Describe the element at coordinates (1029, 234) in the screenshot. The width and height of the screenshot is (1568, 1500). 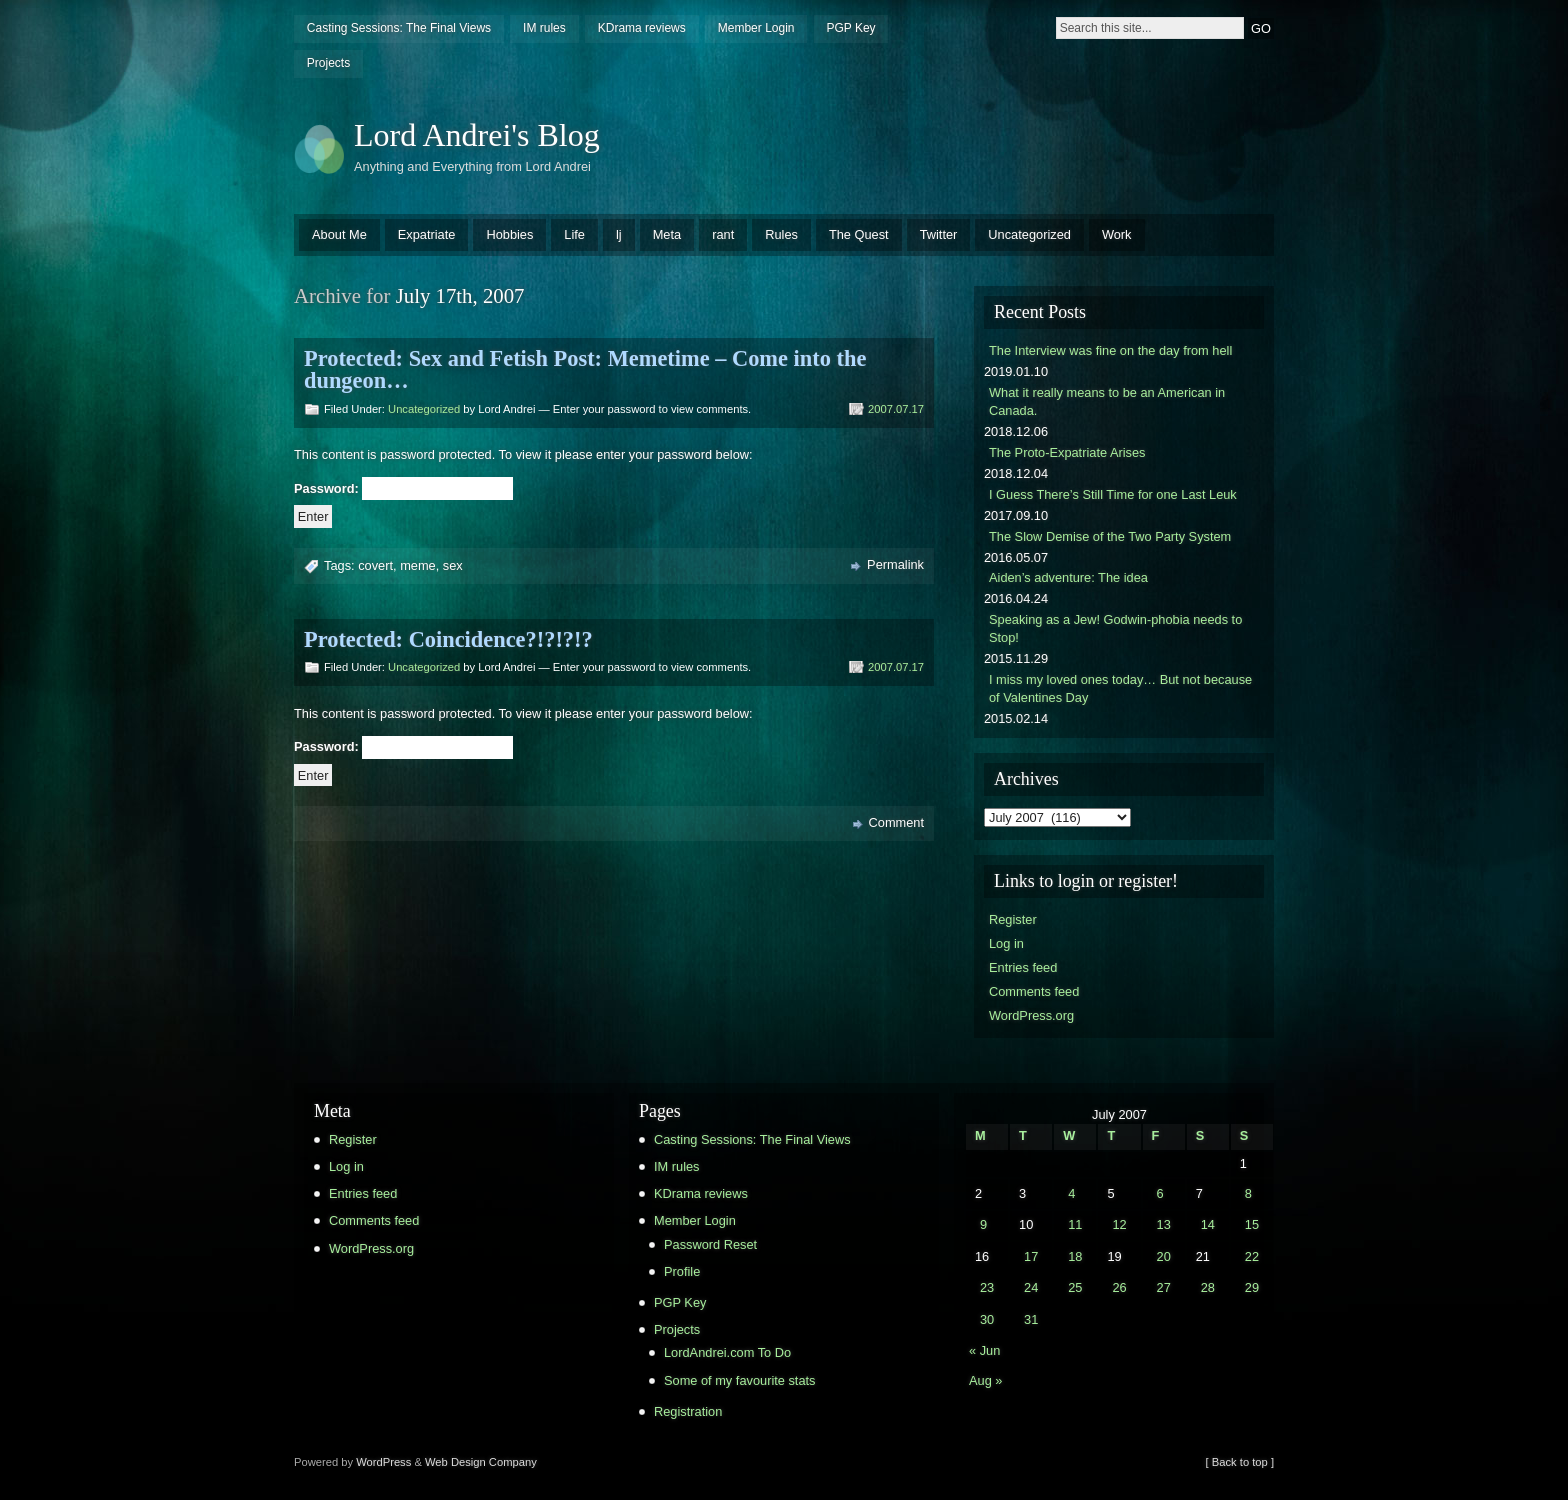
I see `Uncategorized` at that location.